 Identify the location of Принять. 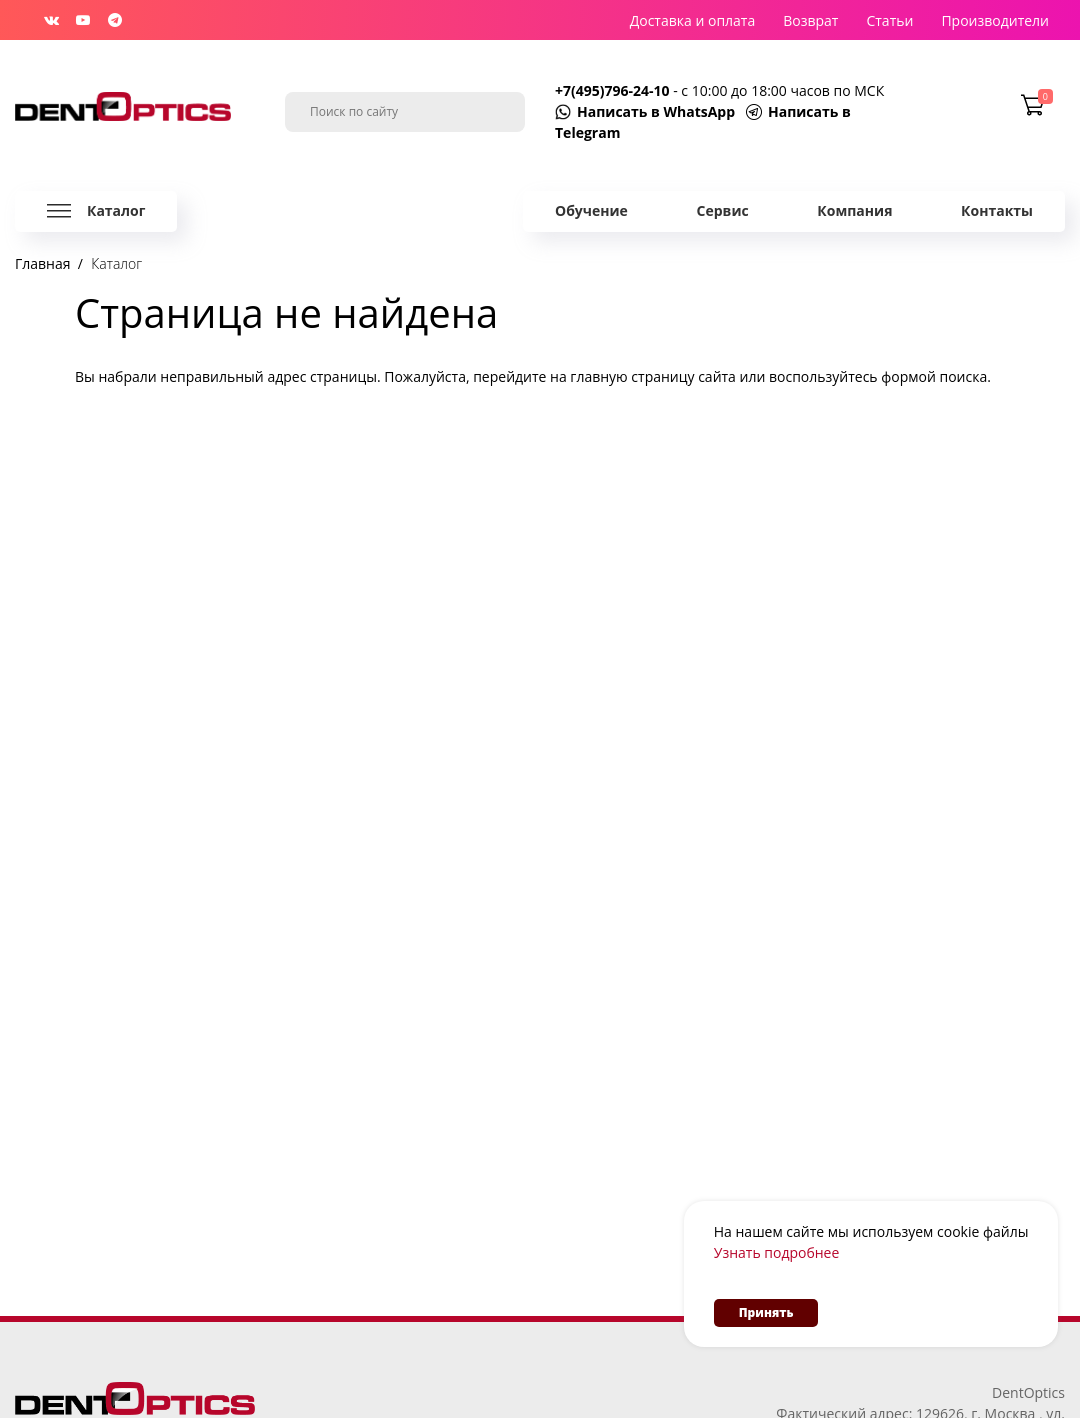
(766, 1312).